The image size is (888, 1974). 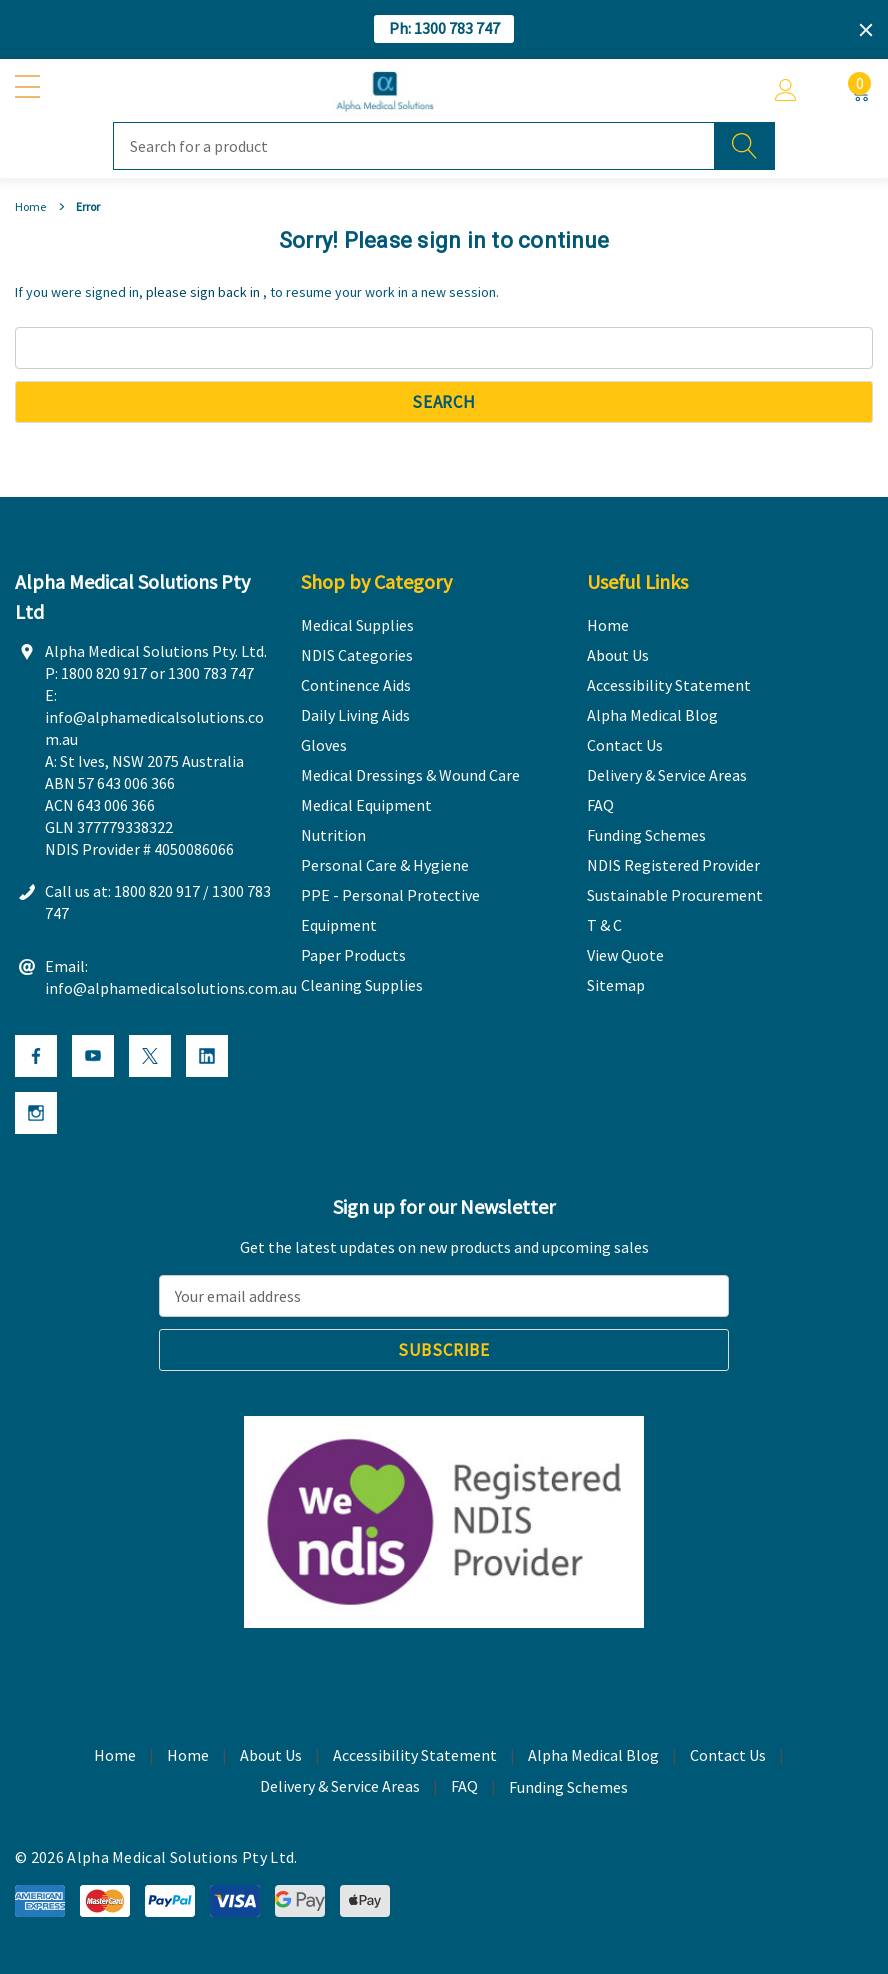 What do you see at coordinates (115, 1755) in the screenshot?
I see `Home [home]` at bounding box center [115, 1755].